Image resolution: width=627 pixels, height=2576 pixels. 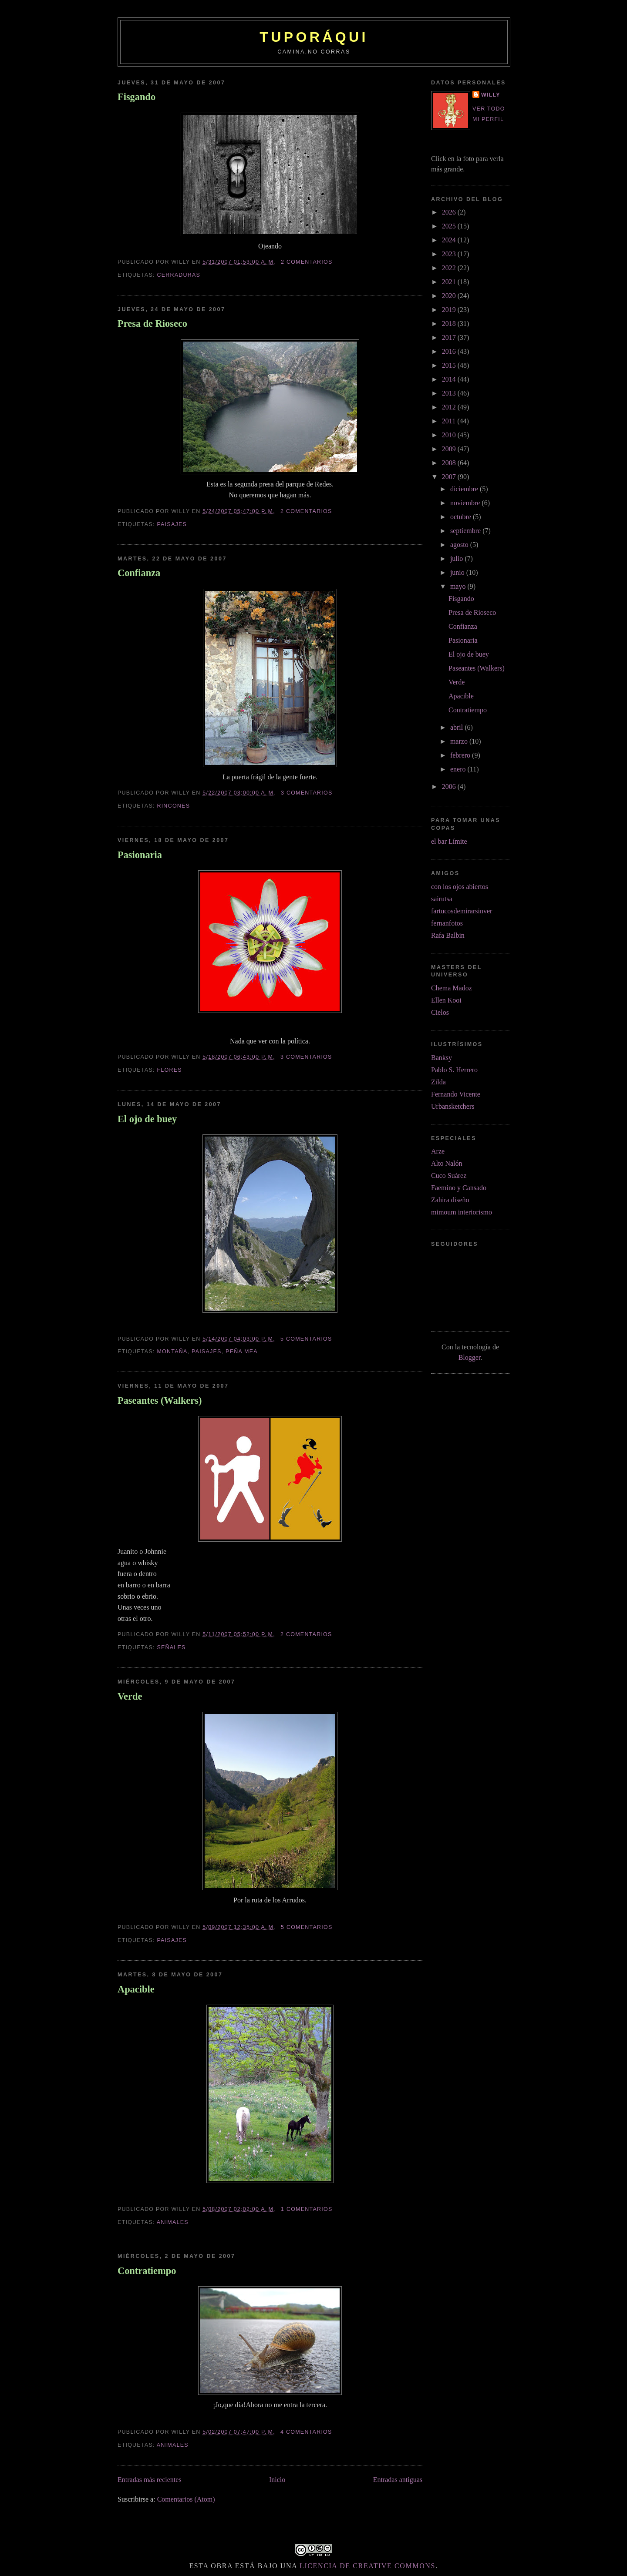 What do you see at coordinates (490, 95) in the screenshot?
I see `Willy` at bounding box center [490, 95].